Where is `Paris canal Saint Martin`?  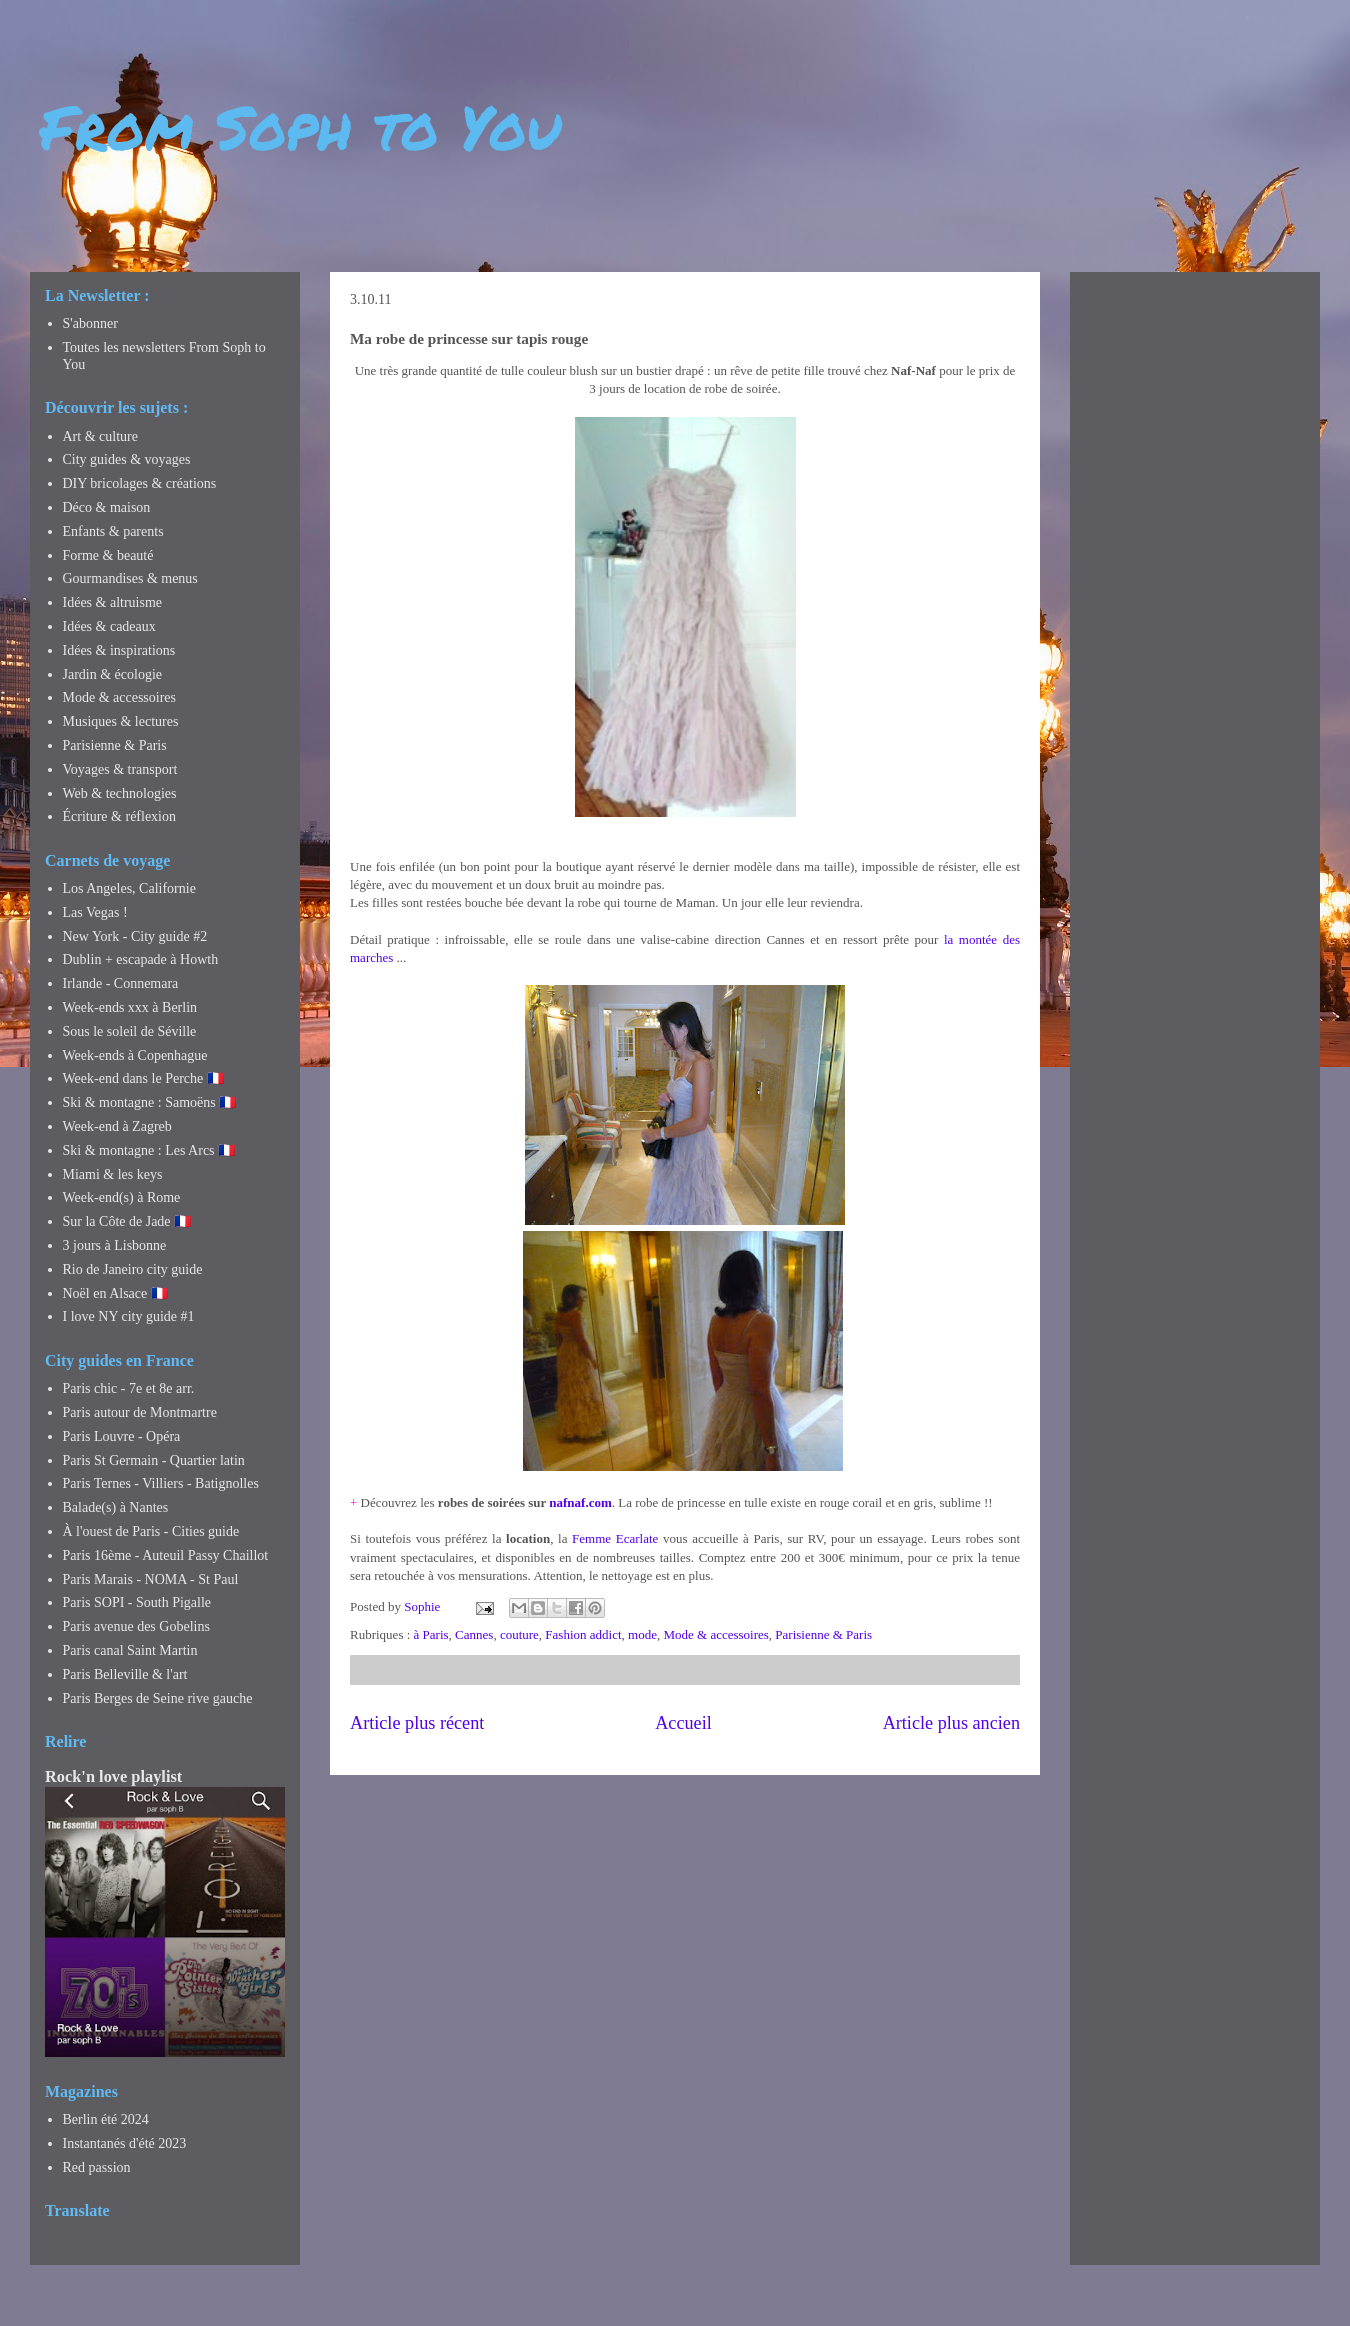 Paris canal Saint Martin is located at coordinates (130, 1650).